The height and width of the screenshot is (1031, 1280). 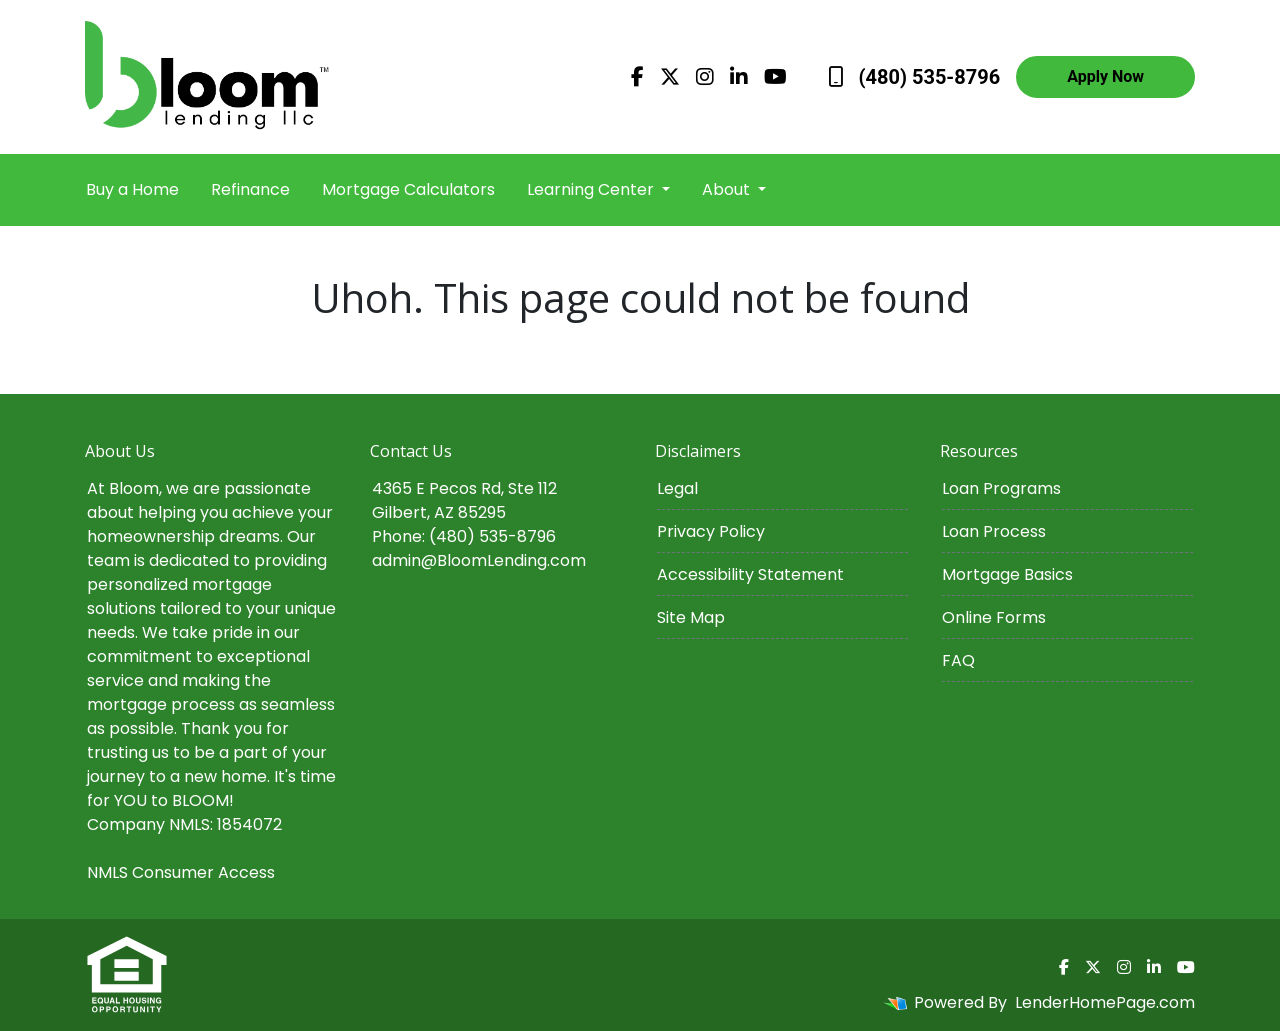 What do you see at coordinates (1105, 76) in the screenshot?
I see `Apply Now` at bounding box center [1105, 76].